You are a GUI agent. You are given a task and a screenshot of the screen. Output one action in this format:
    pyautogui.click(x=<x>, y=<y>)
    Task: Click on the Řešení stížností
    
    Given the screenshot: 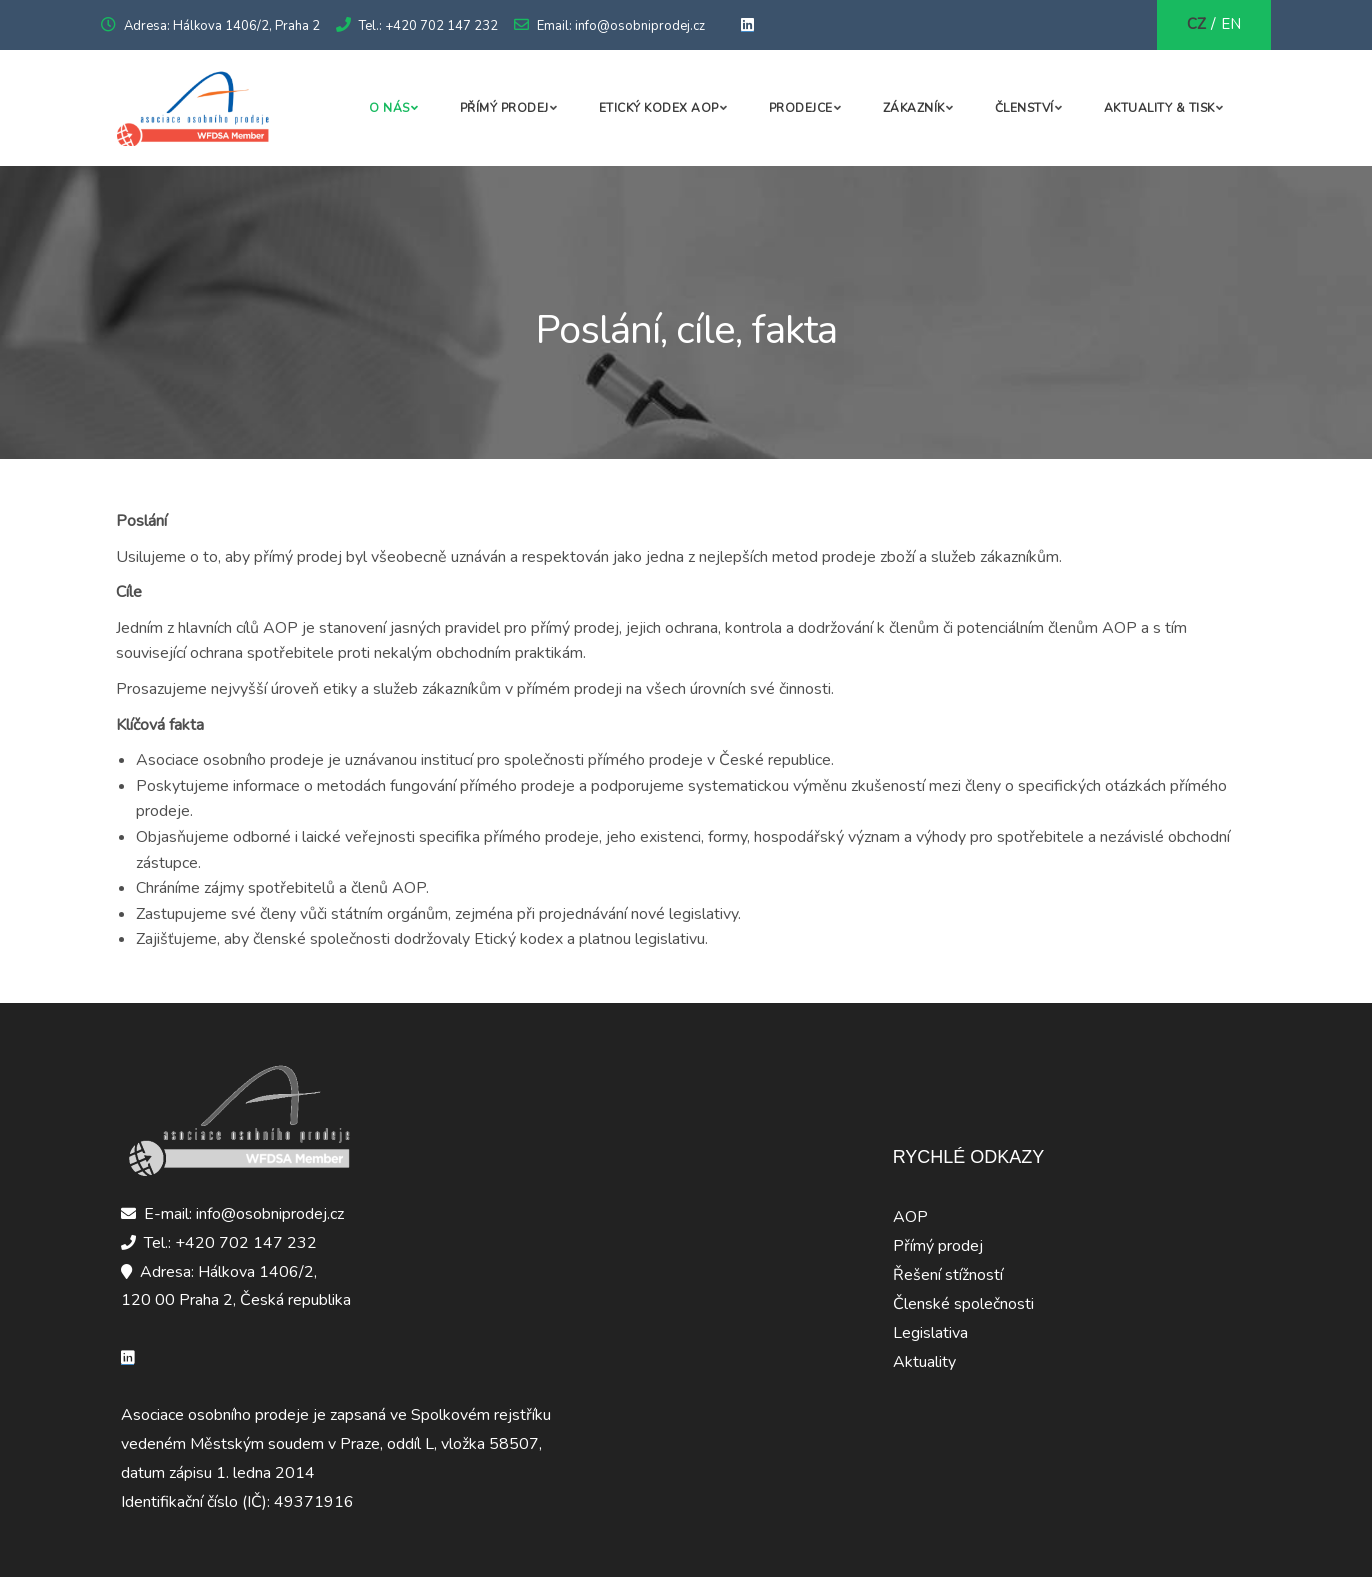 What is the action you would take?
    pyautogui.click(x=948, y=1275)
    